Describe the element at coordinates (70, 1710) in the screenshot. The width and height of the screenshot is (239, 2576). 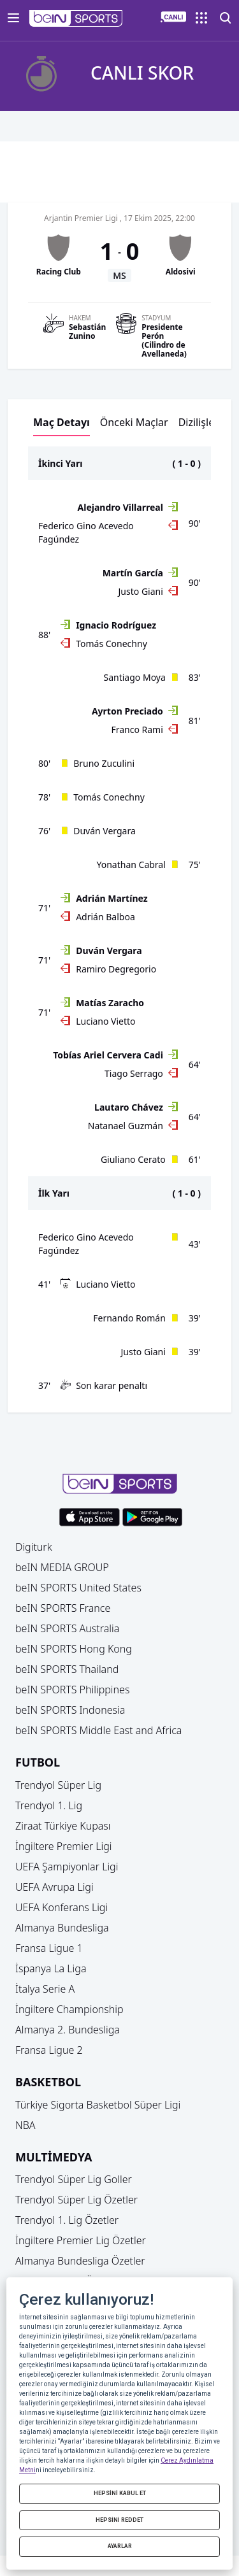
I see `beIN SPORTS Indonesia` at that location.